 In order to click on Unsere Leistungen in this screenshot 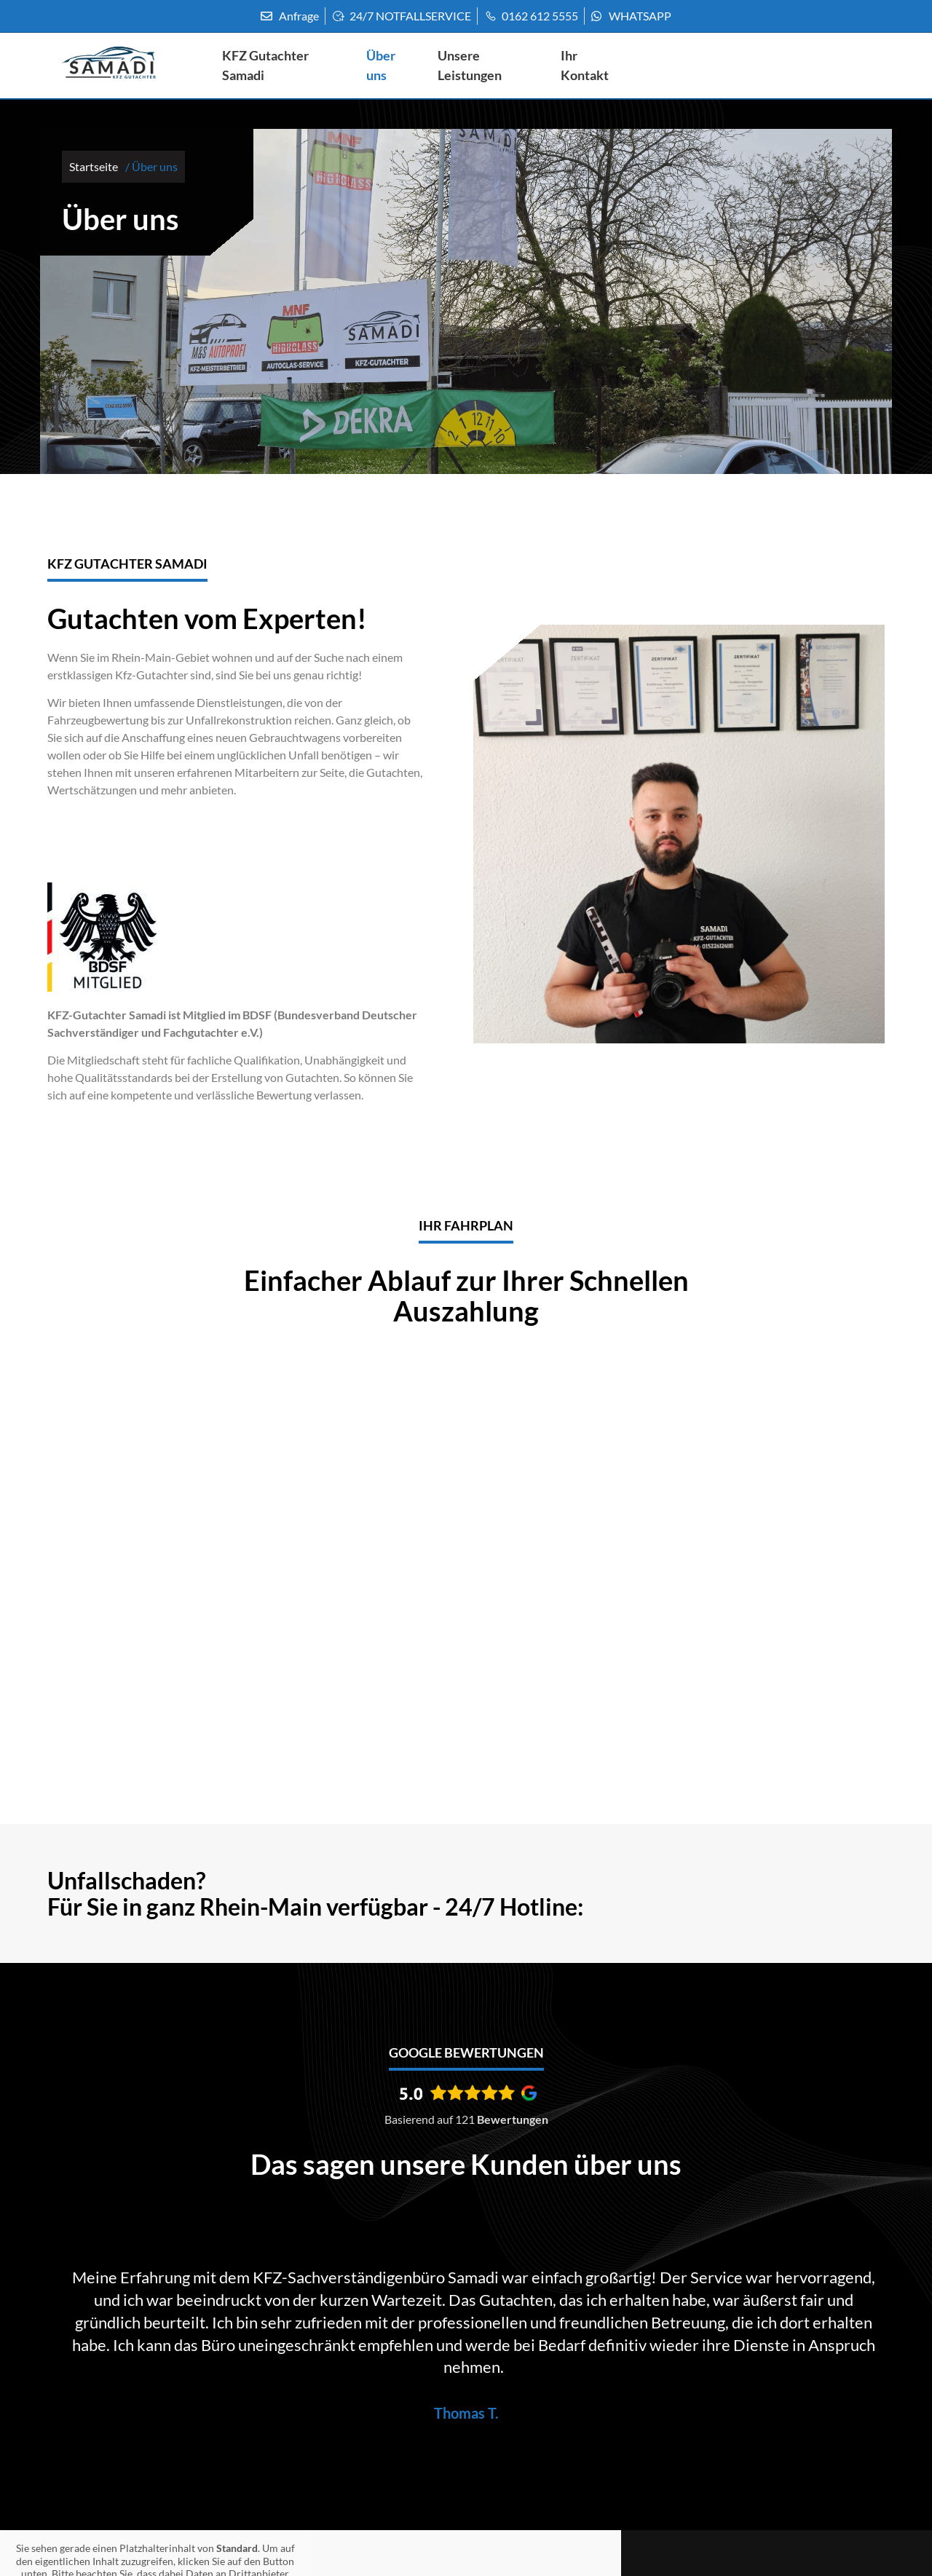, I will do `click(471, 64)`.